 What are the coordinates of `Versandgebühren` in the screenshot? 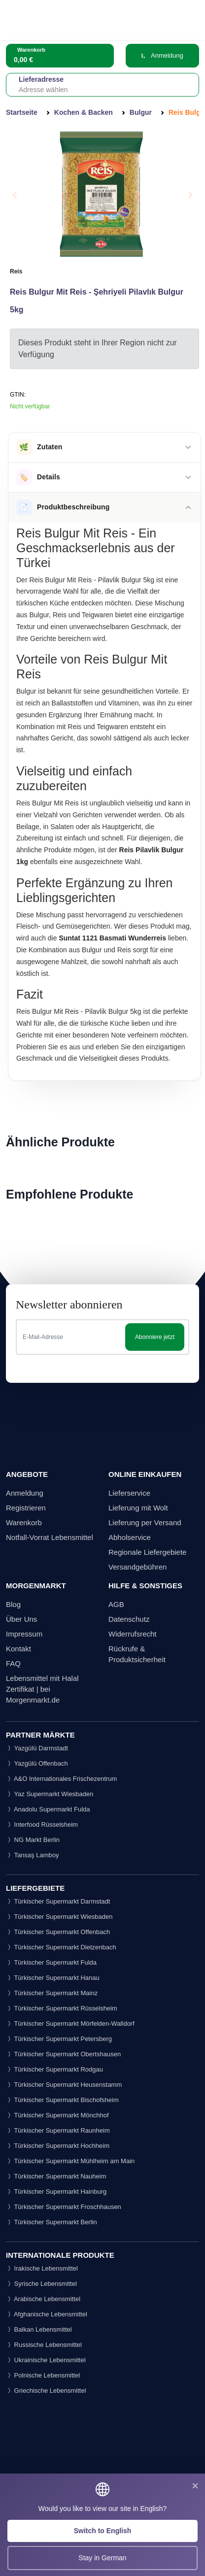 It's located at (137, 1567).